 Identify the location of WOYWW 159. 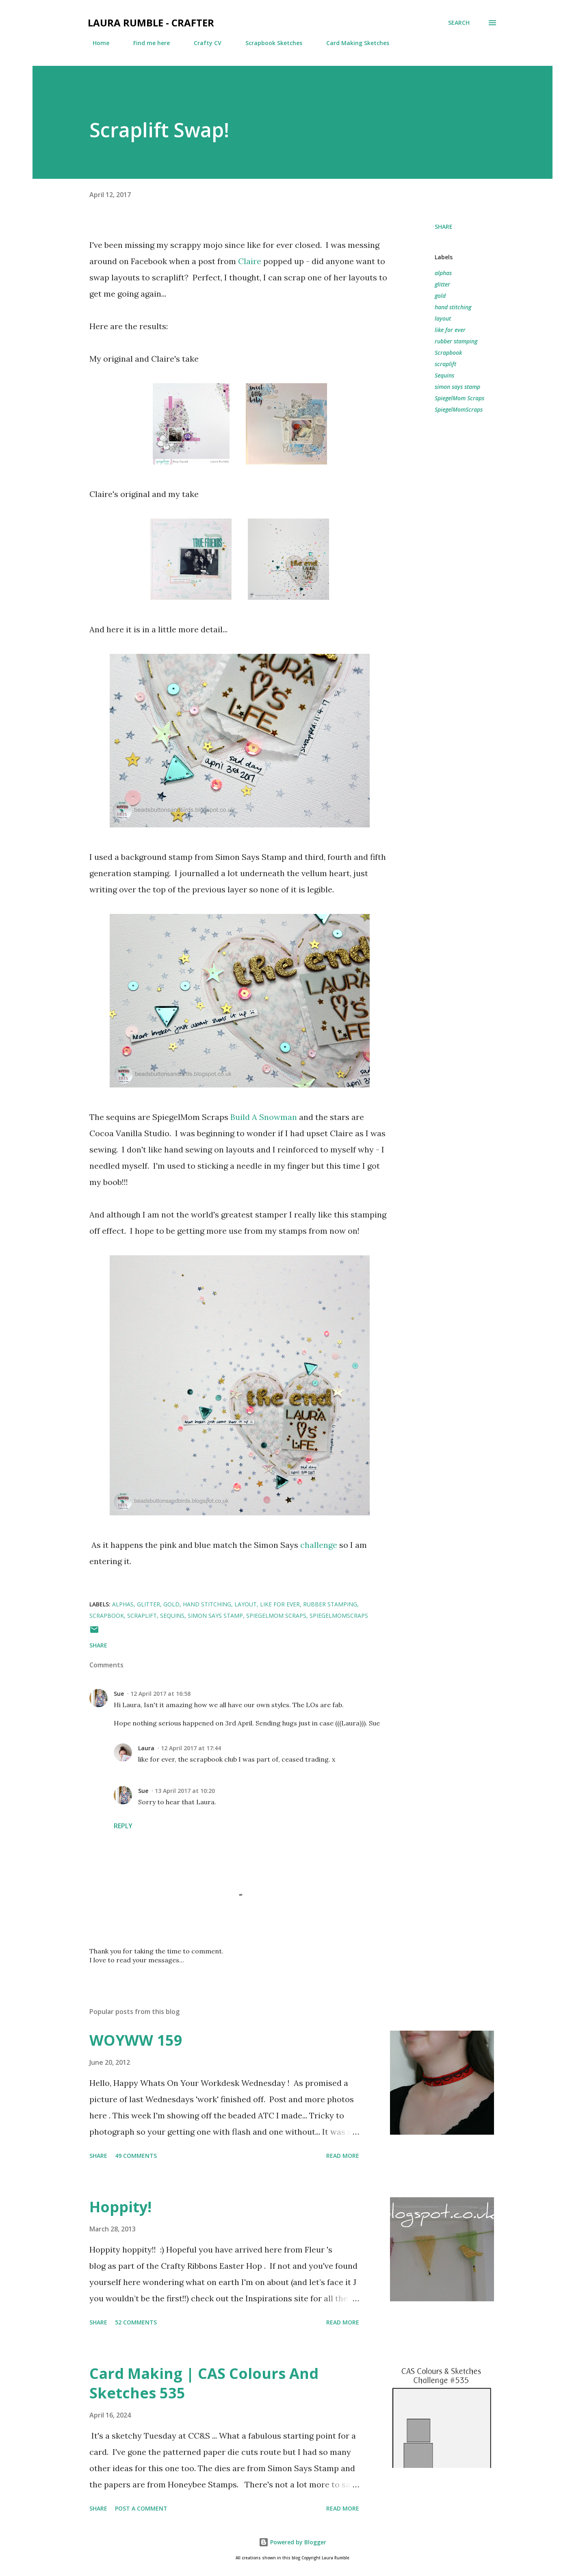
(135, 2040).